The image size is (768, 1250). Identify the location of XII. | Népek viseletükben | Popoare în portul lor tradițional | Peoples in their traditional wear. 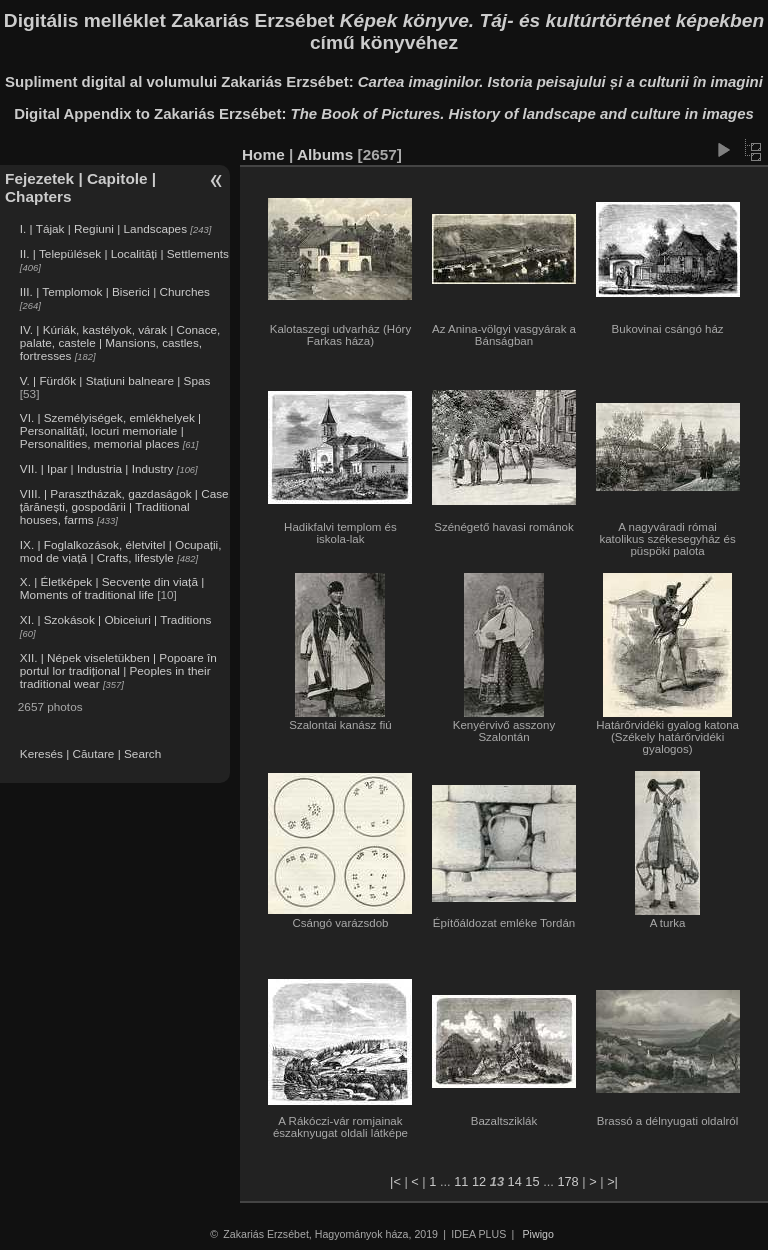
(118, 670).